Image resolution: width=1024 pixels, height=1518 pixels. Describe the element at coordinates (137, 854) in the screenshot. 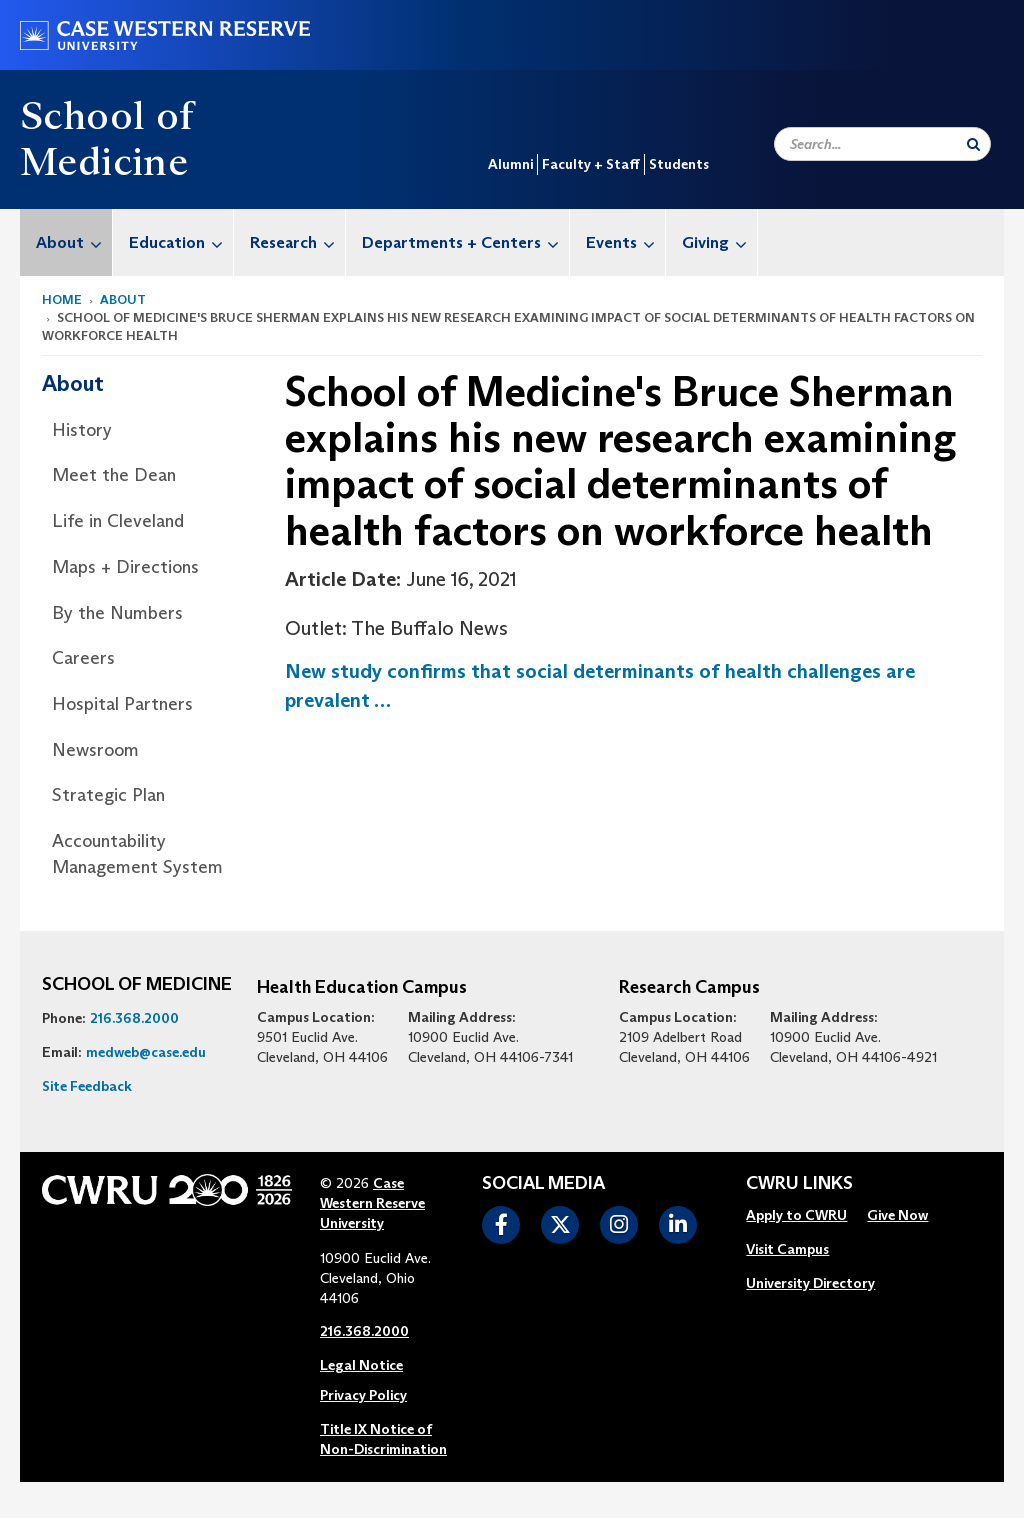

I see `Accountability Management System` at that location.